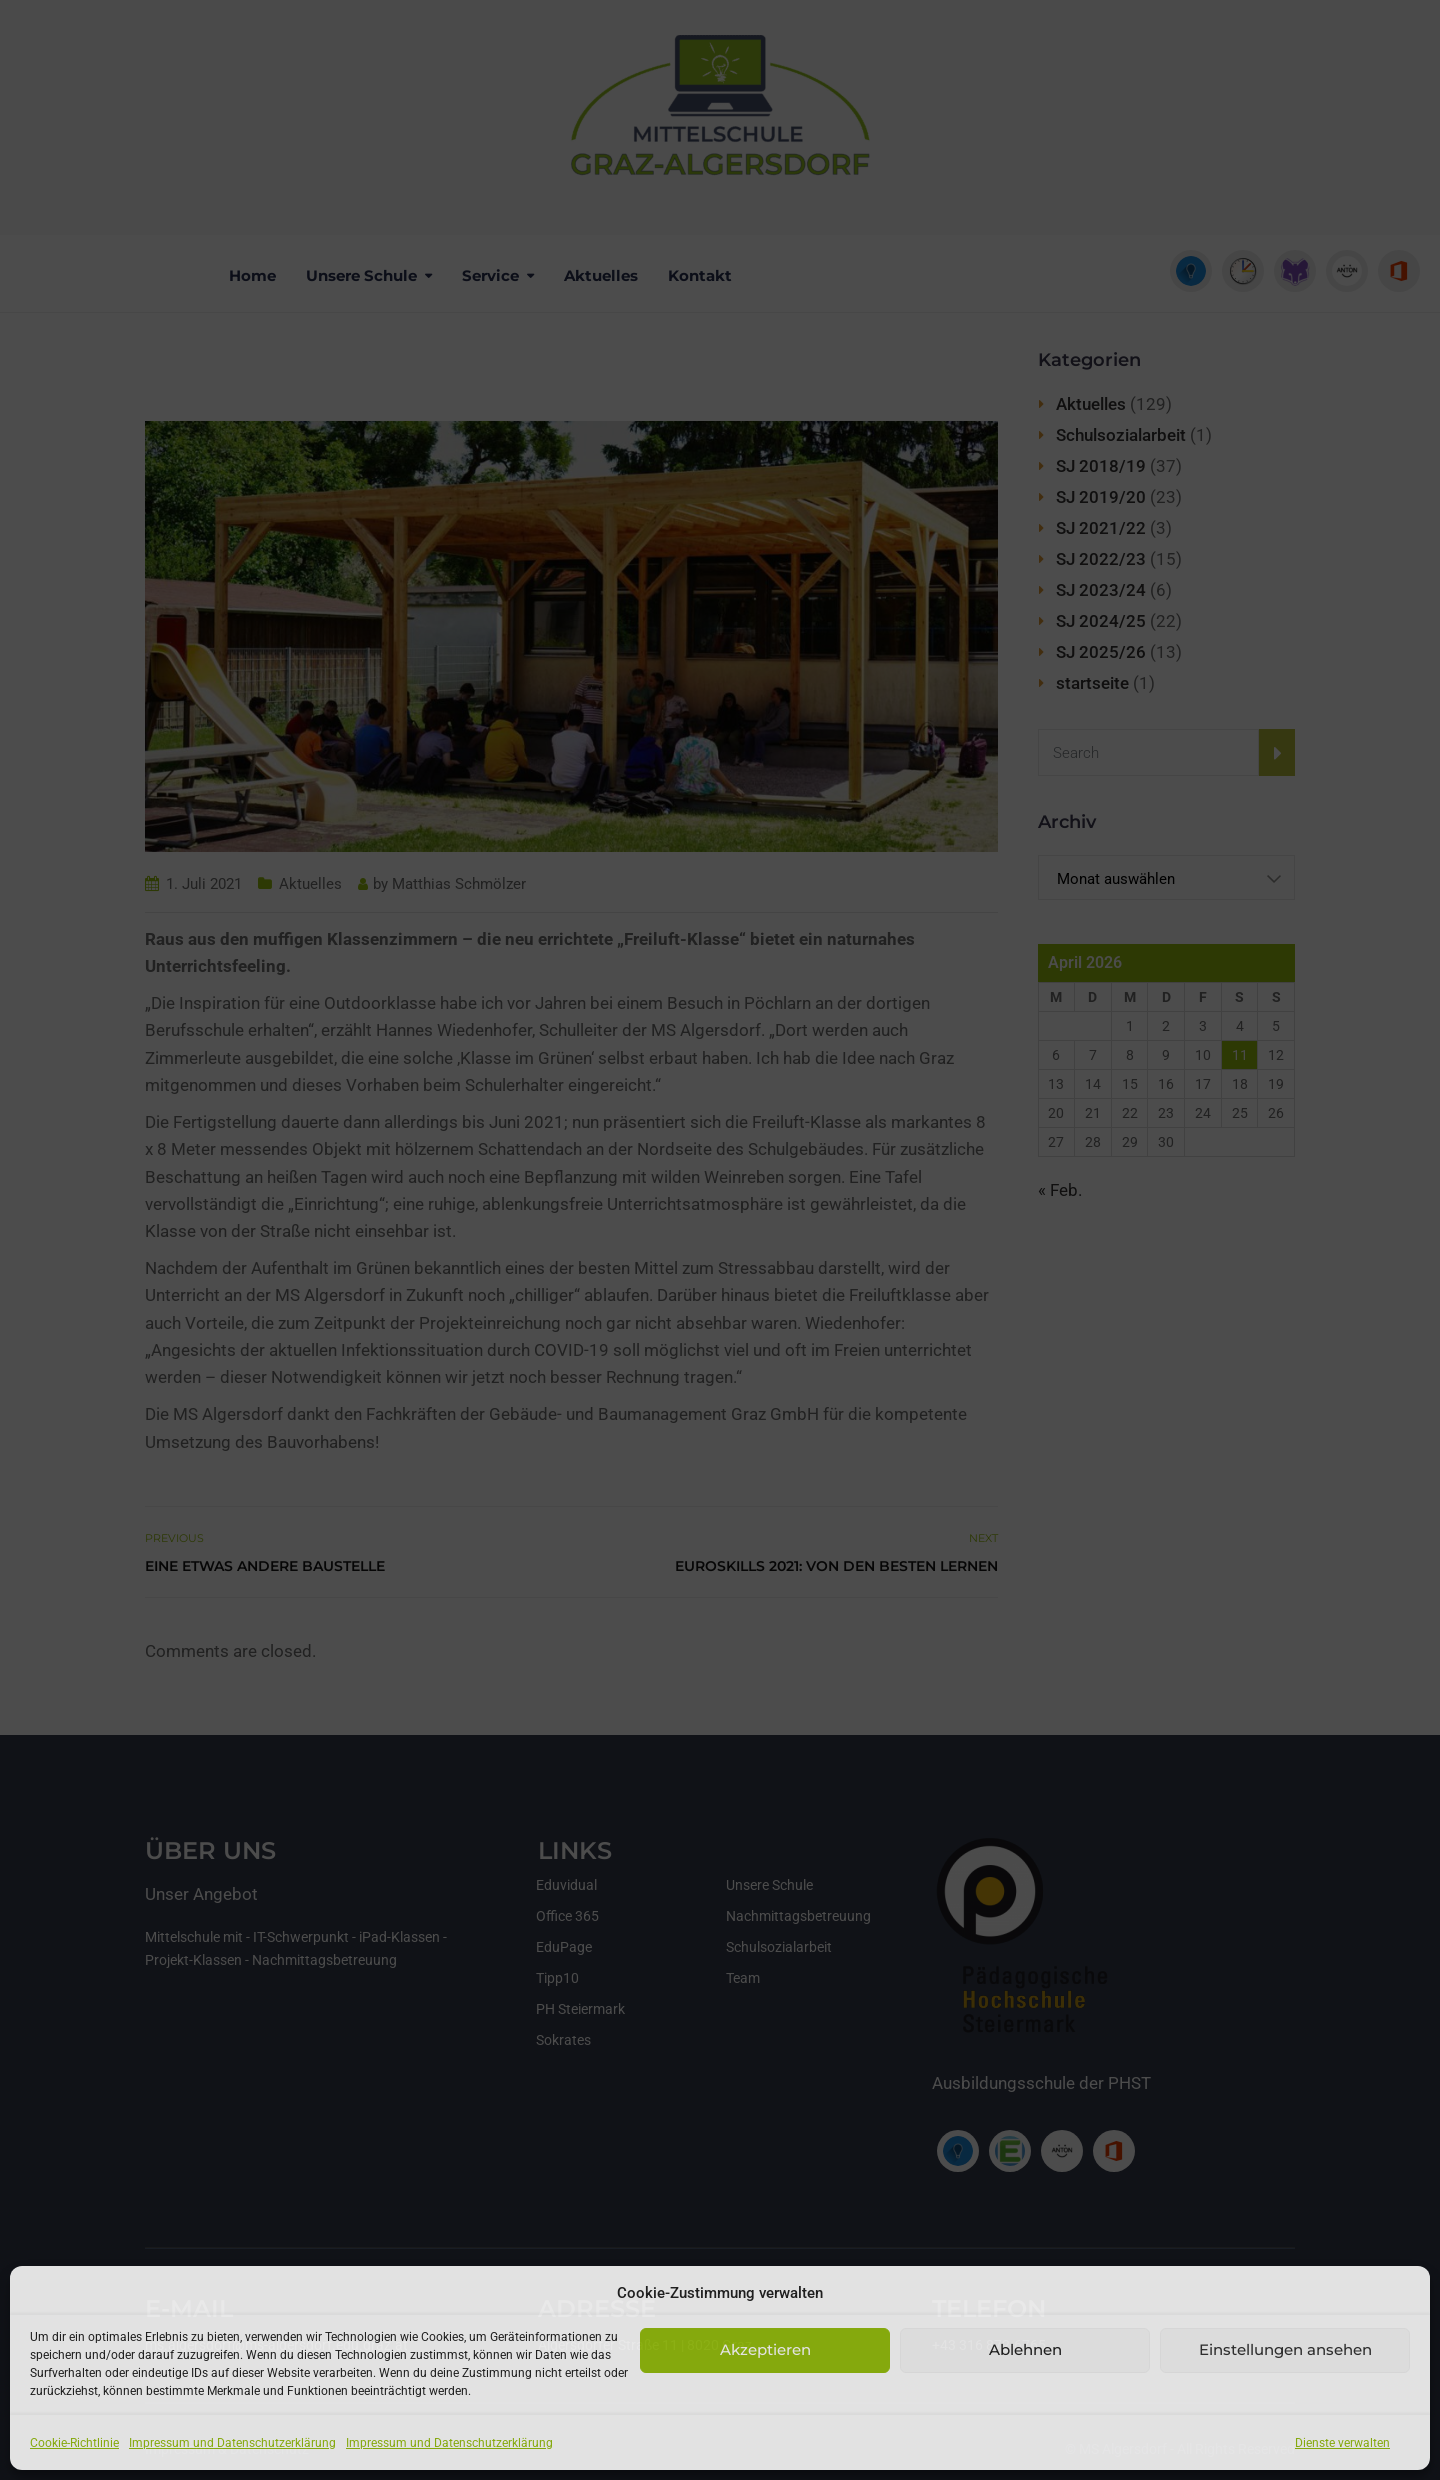  Describe the element at coordinates (1025, 2349) in the screenshot. I see `Ablehnen` at that location.